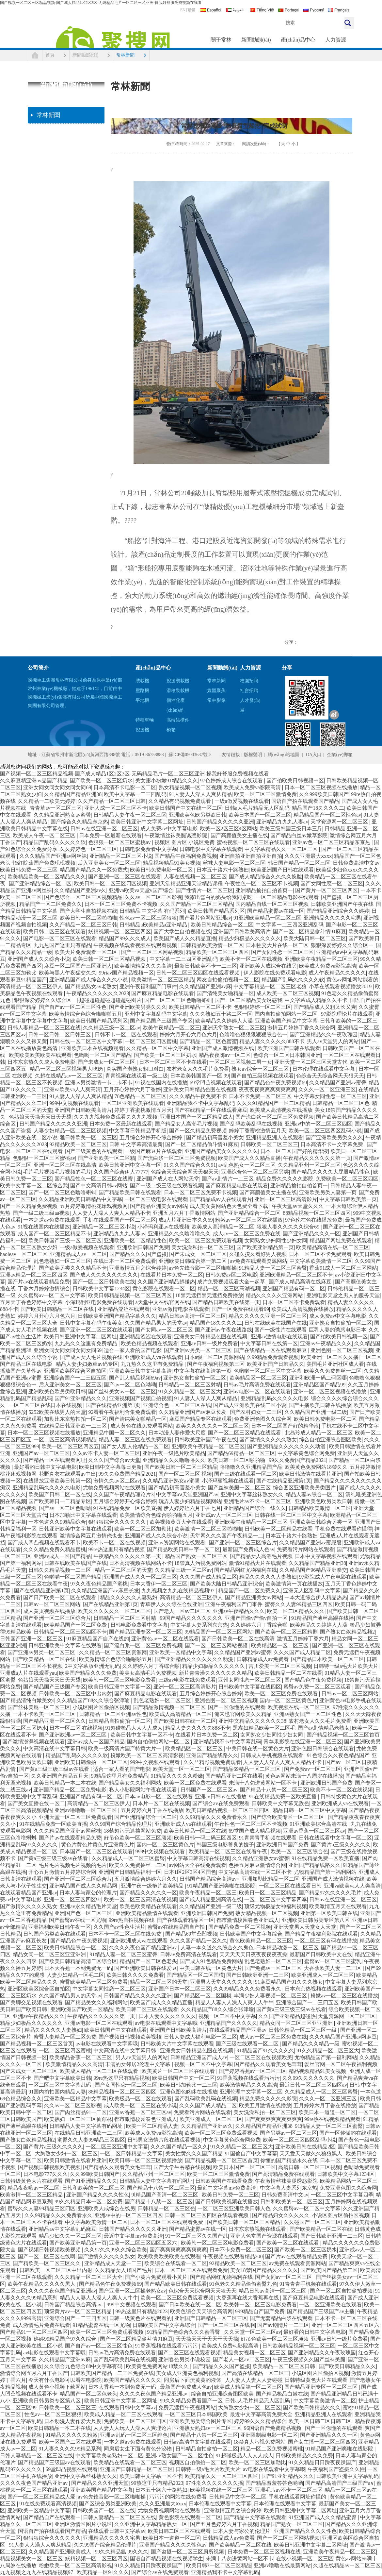  What do you see at coordinates (265, 1247) in the screenshot?
I see `国产欧美亚洲精品第一页` at bounding box center [265, 1247].